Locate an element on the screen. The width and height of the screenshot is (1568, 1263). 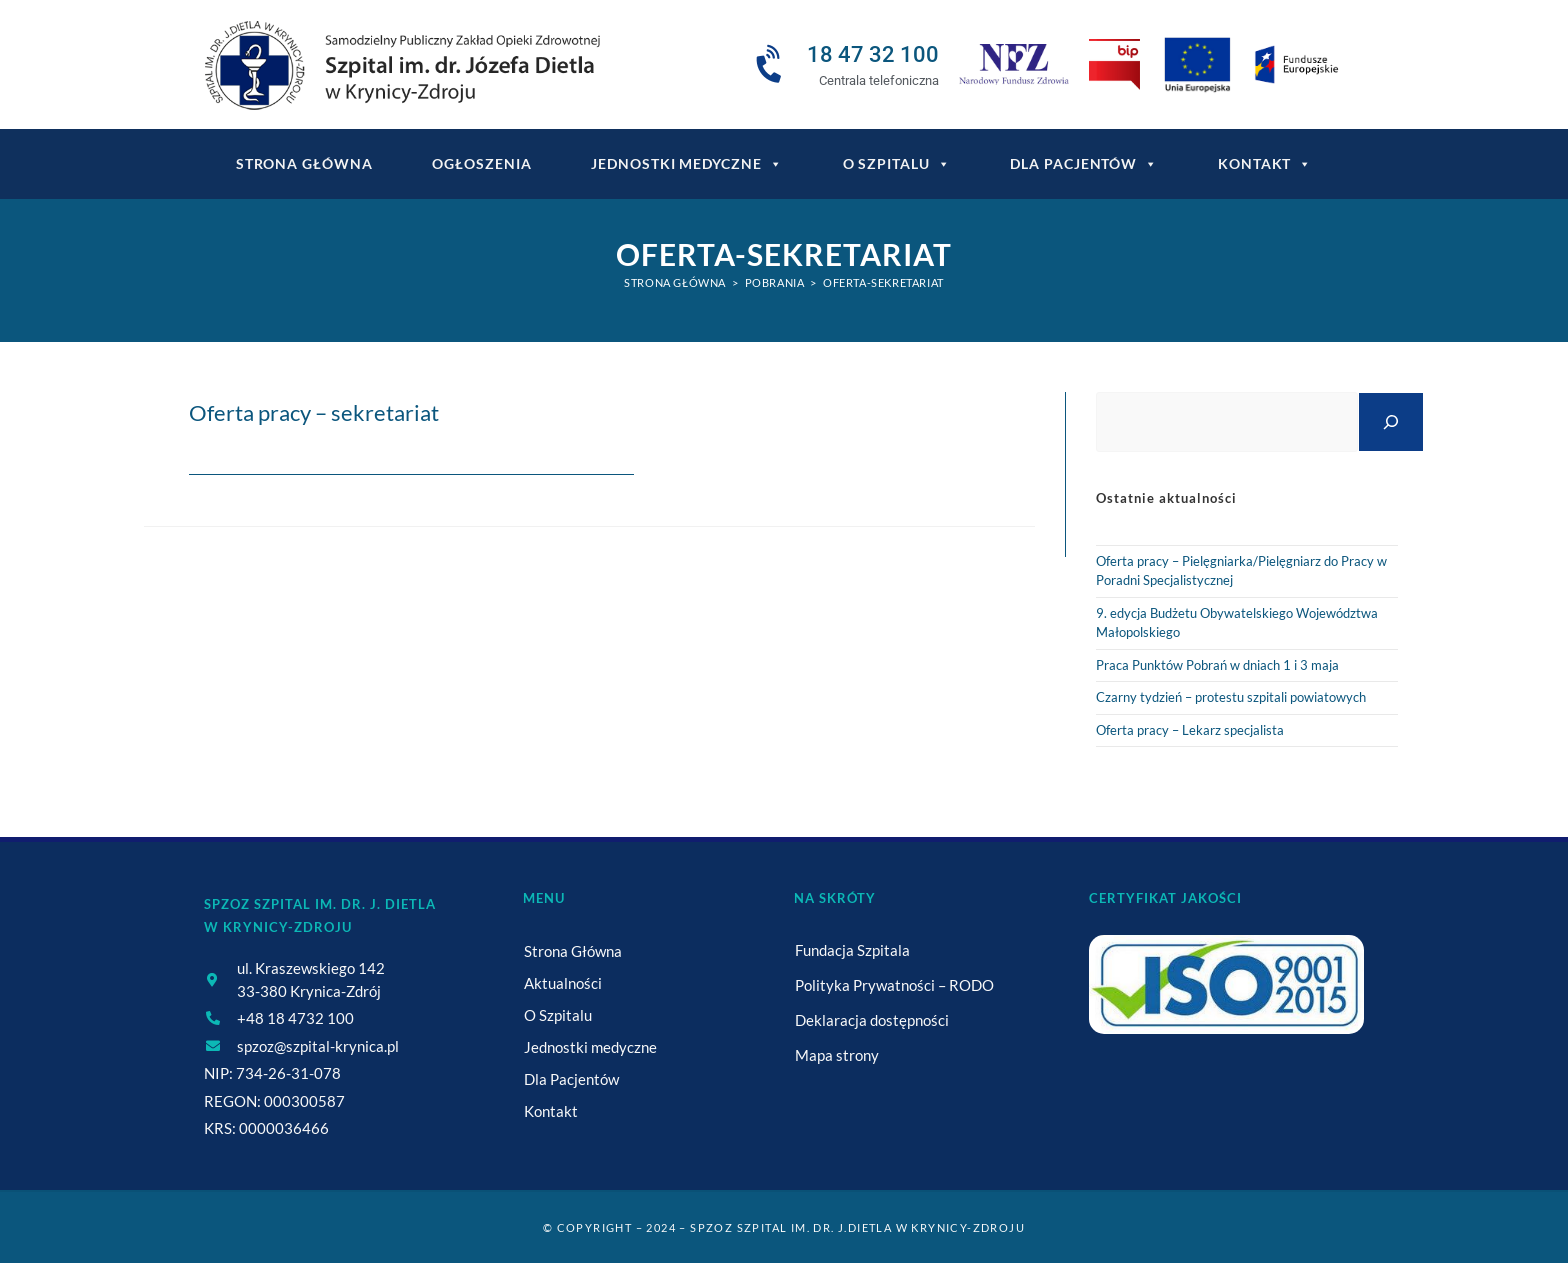
Czarny tydzień – protestu szpitali powiatowych is located at coordinates (1231, 697).